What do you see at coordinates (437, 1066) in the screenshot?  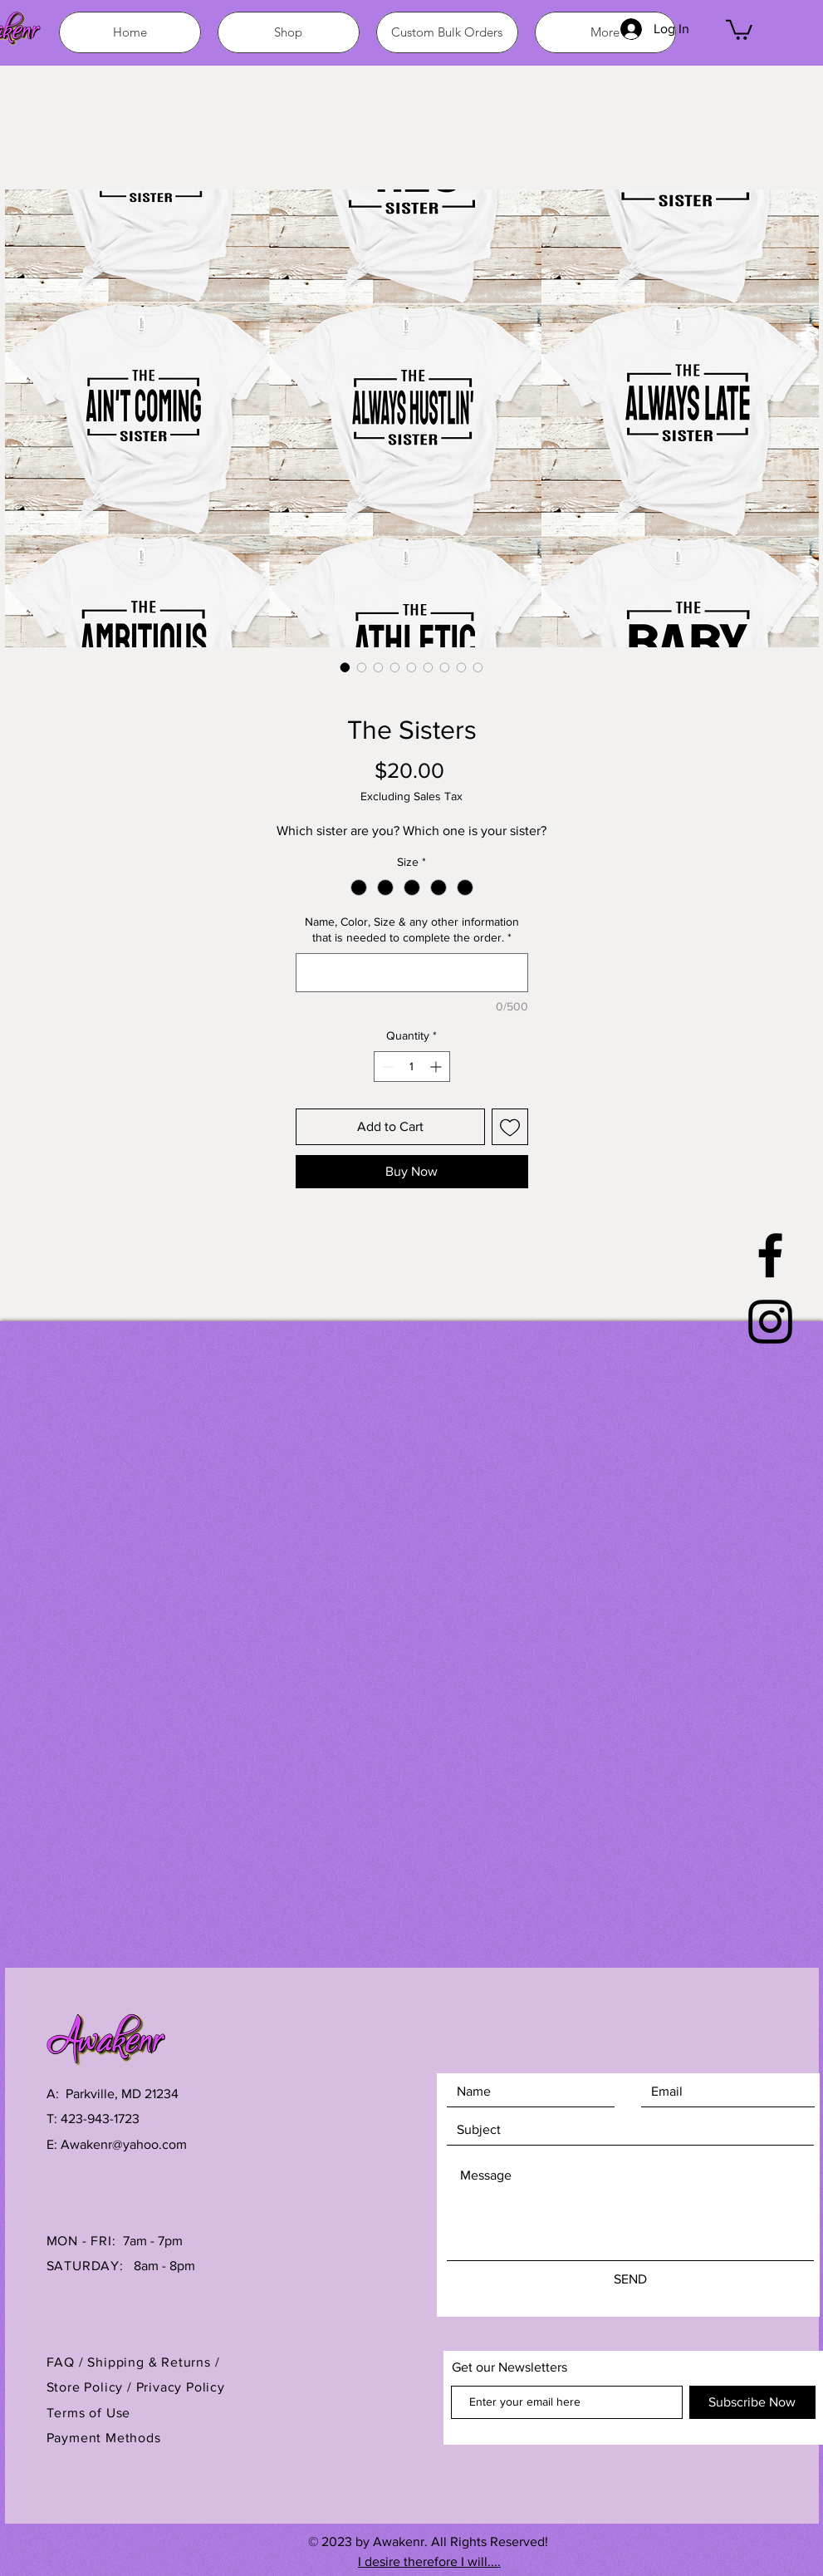 I see `[Increment]` at bounding box center [437, 1066].